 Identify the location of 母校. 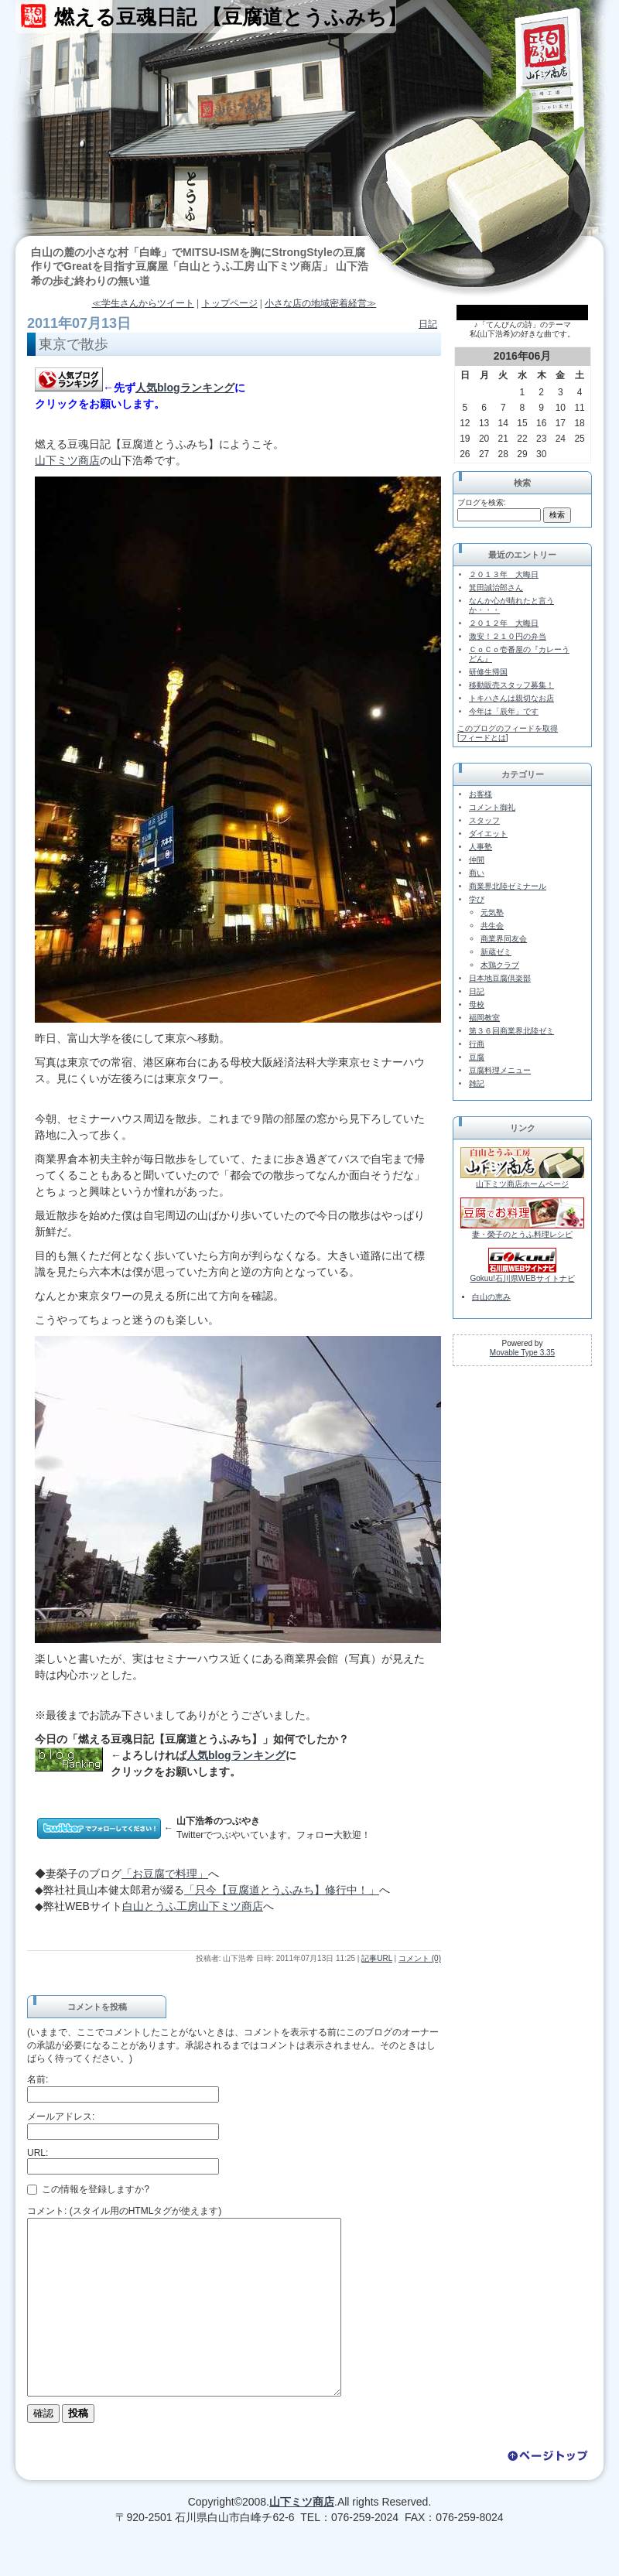
(476, 1004).